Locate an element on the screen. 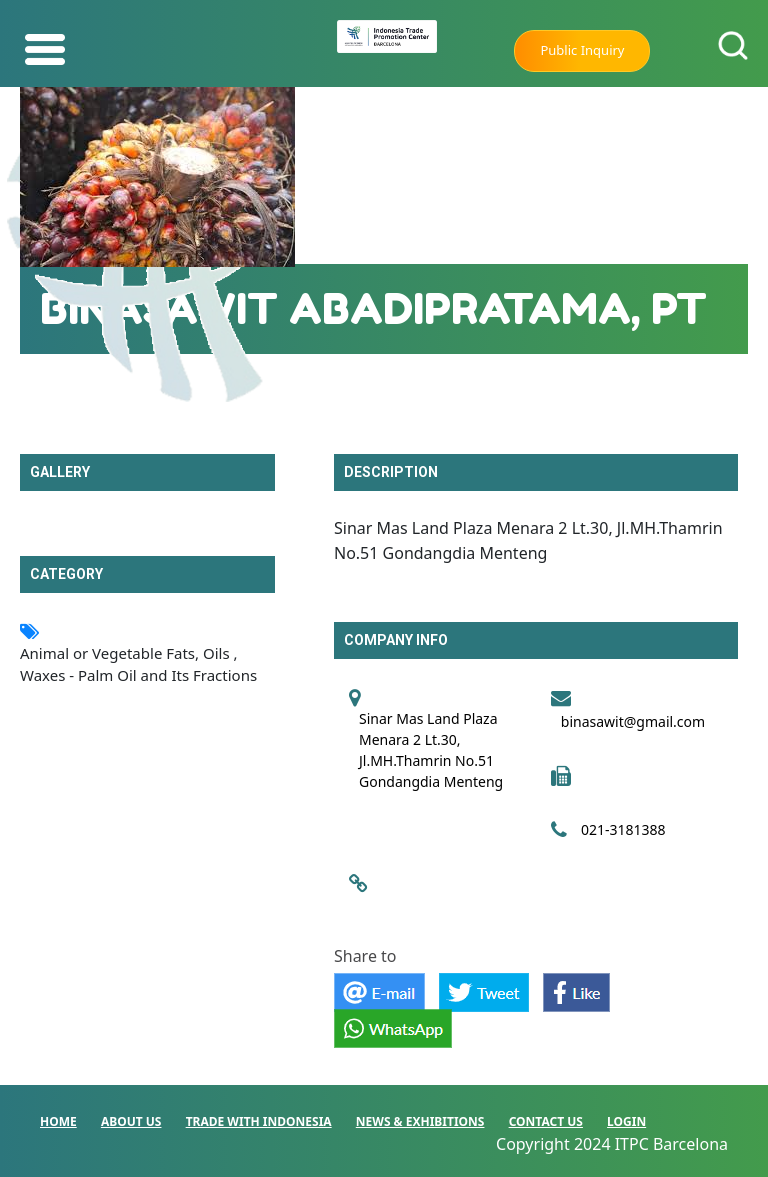 The height and width of the screenshot is (1177, 768). TRADE WITH INDONESIA is located at coordinates (259, 1121).